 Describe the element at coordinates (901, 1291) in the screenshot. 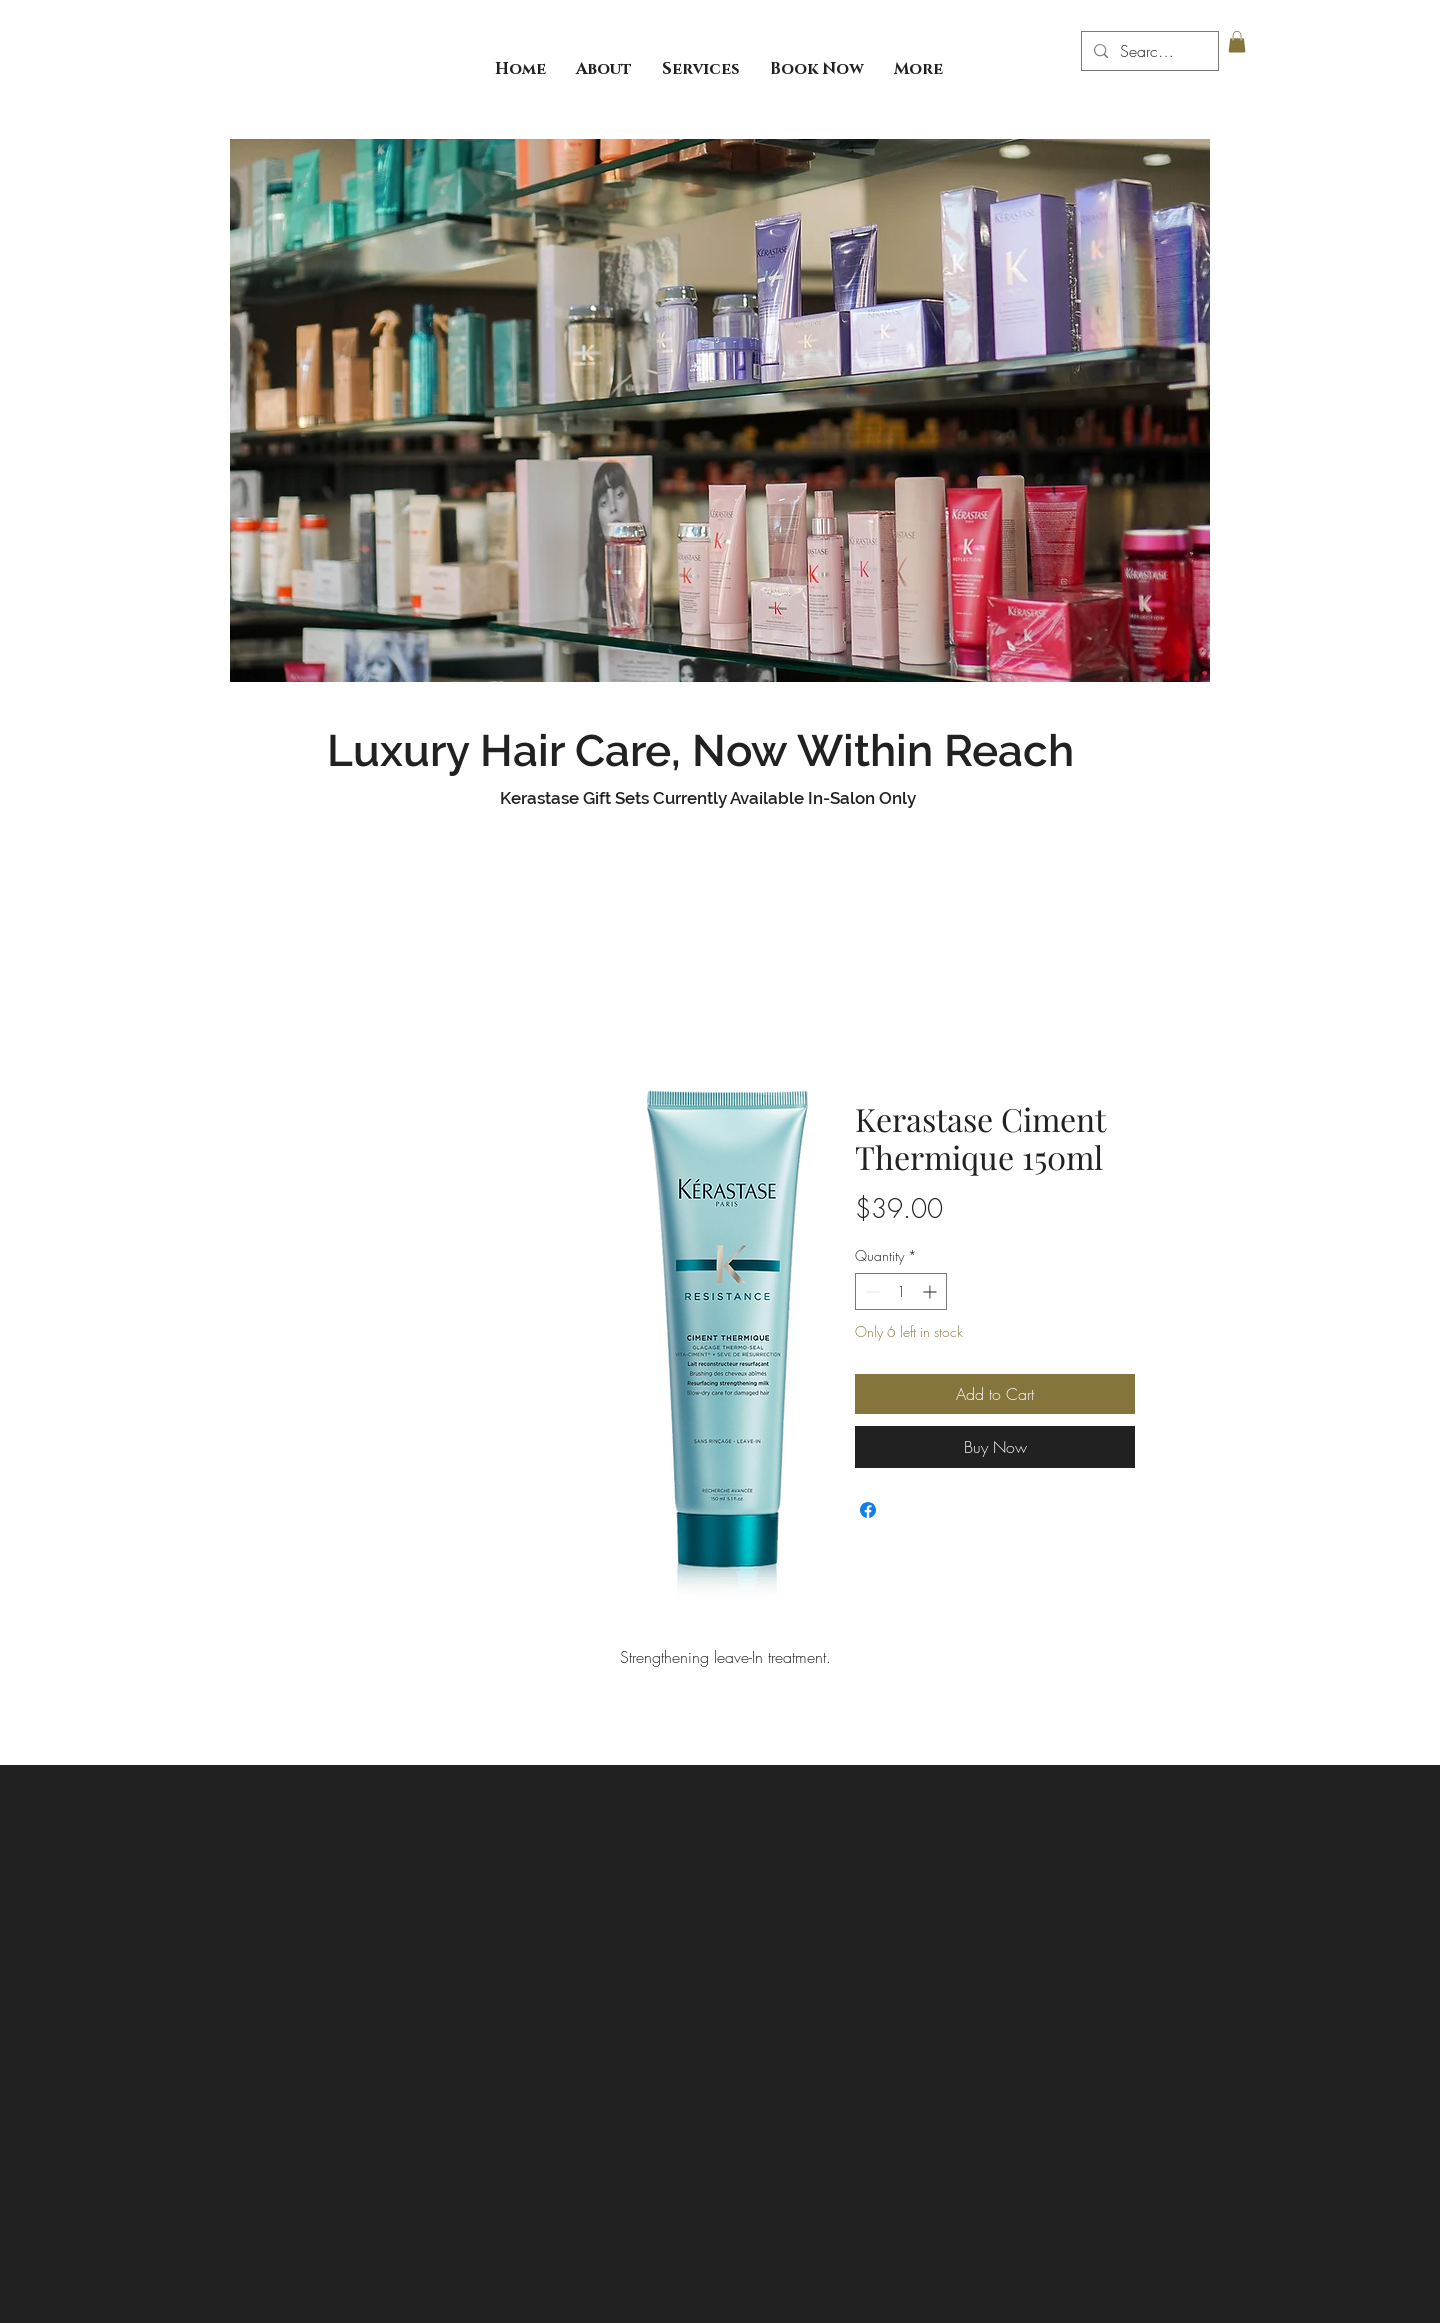

I see `[spinbutton]` at that location.